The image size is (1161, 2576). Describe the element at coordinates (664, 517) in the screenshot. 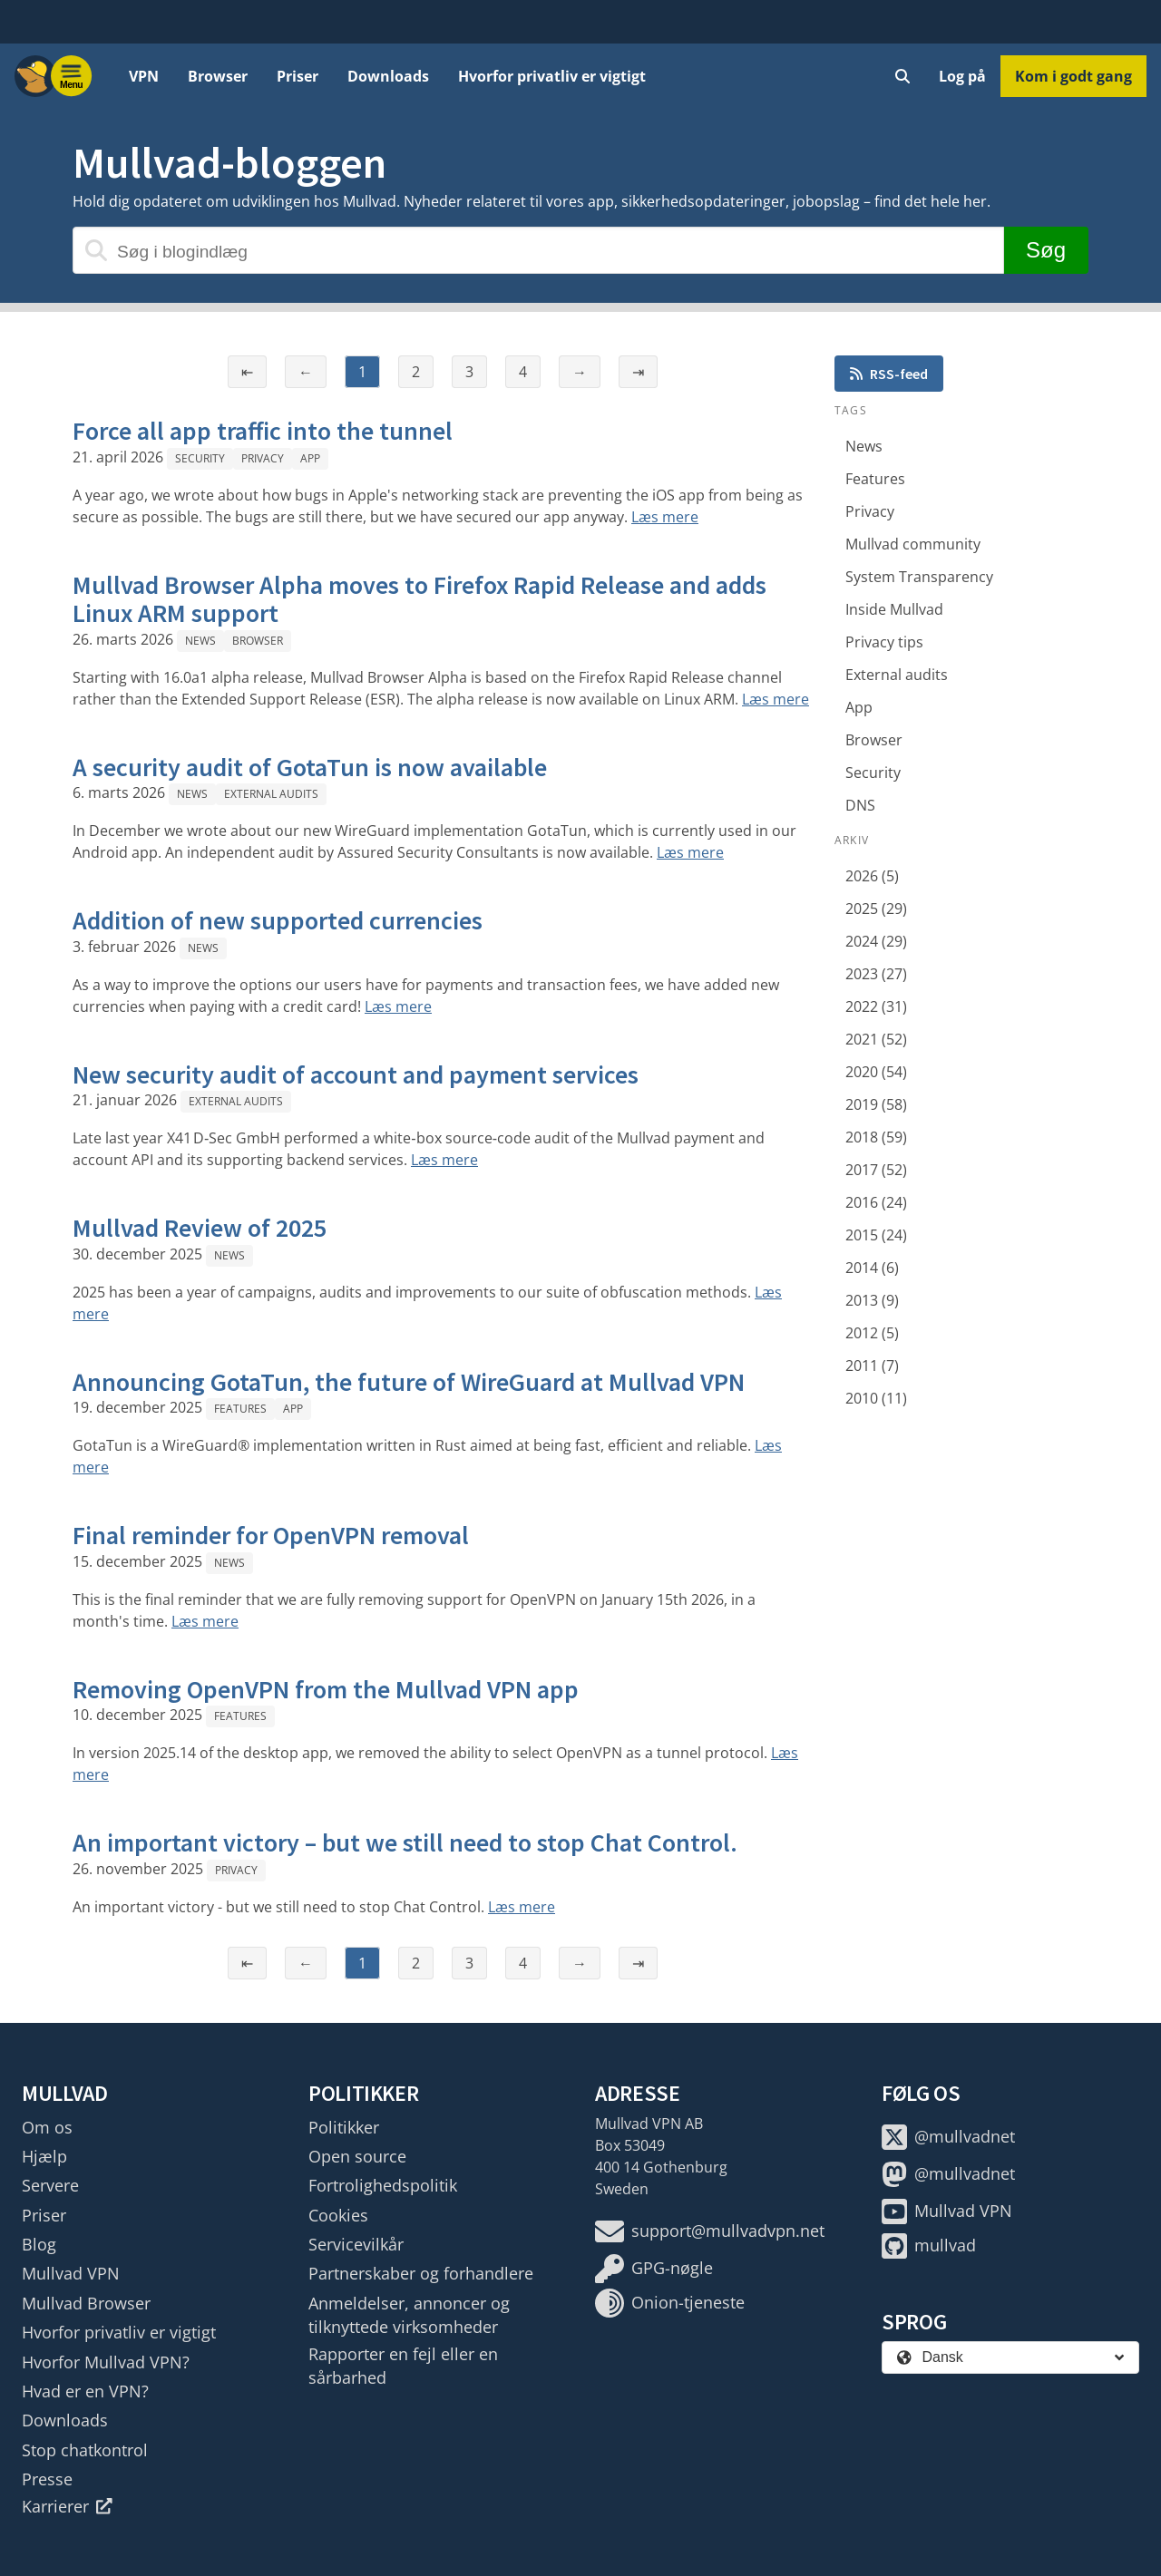

I see `Læs mere` at that location.